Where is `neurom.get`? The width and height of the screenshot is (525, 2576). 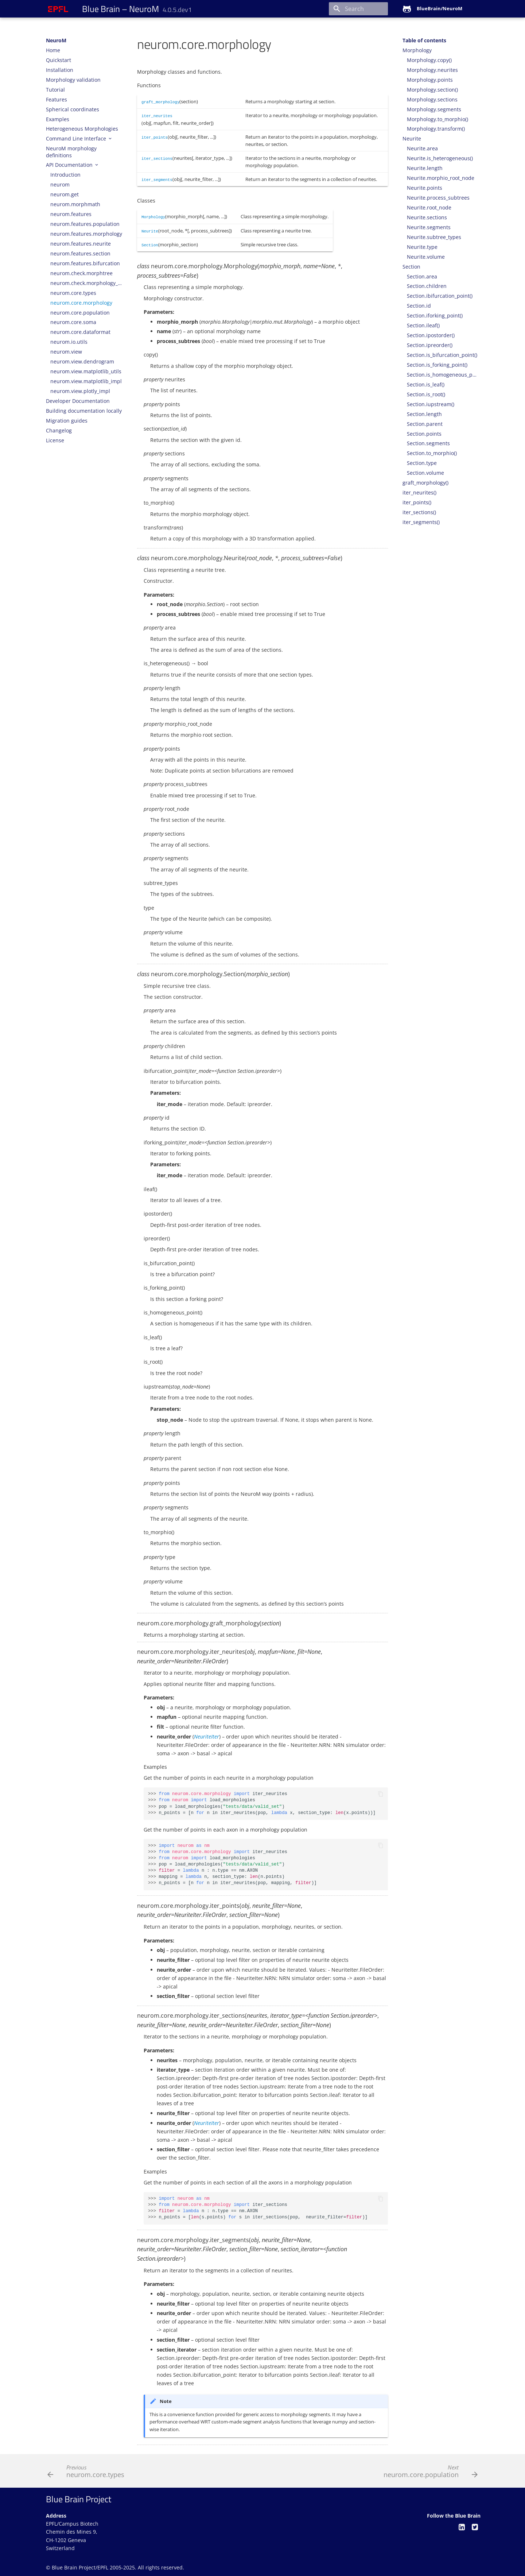
neurom.get is located at coordinates (64, 194).